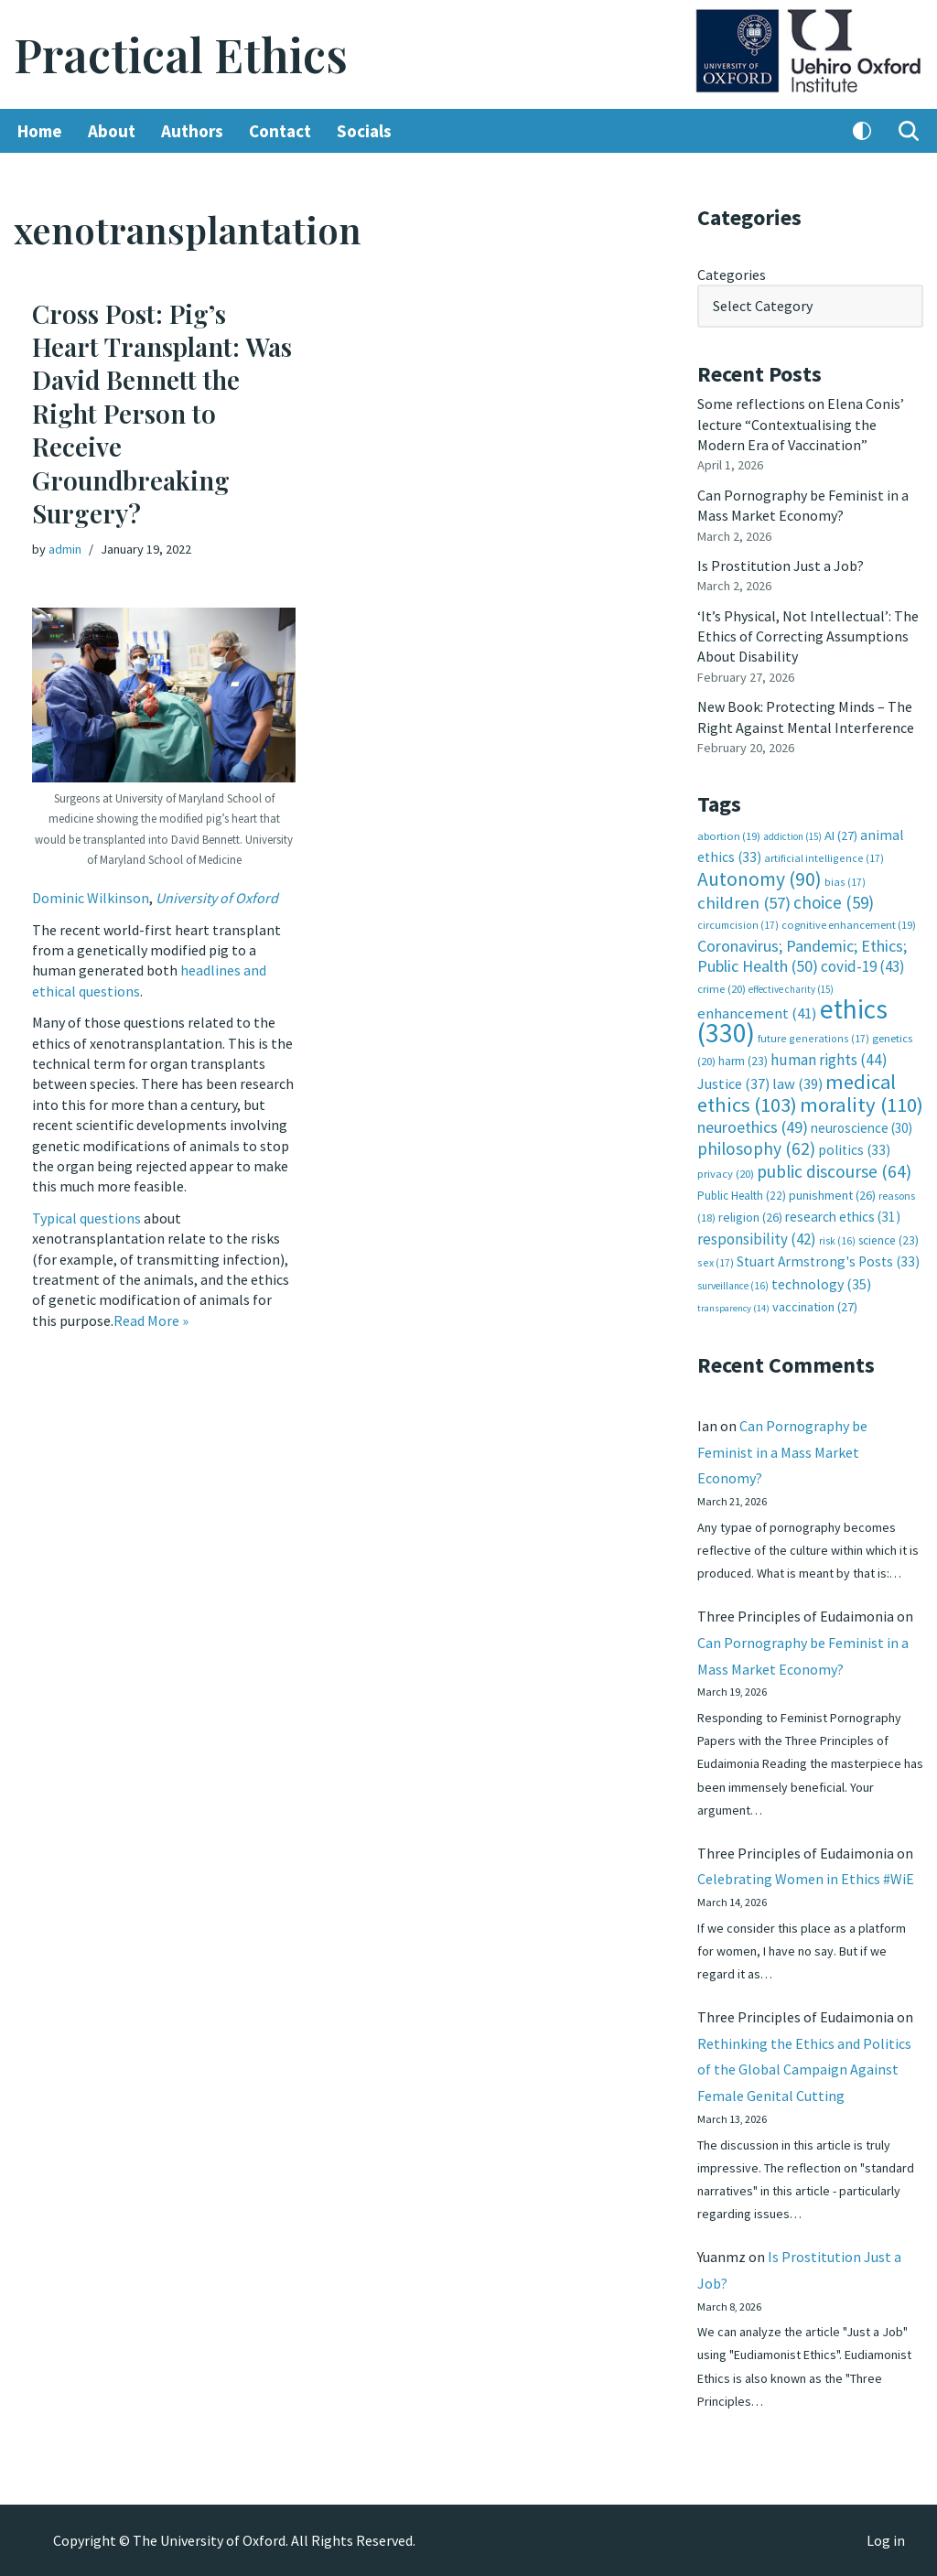  What do you see at coordinates (111, 131) in the screenshot?
I see `About` at bounding box center [111, 131].